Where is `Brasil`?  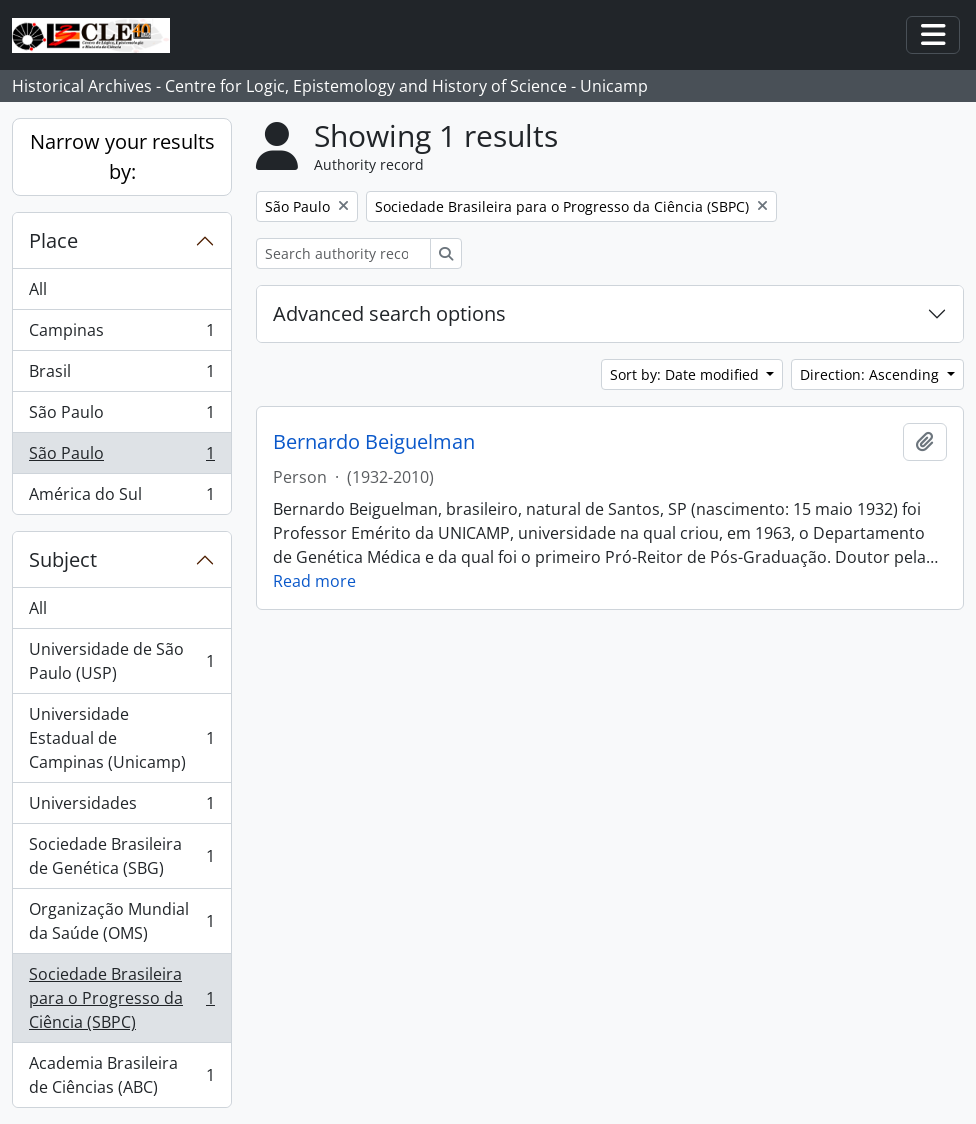 Brasil is located at coordinates (121, 375).